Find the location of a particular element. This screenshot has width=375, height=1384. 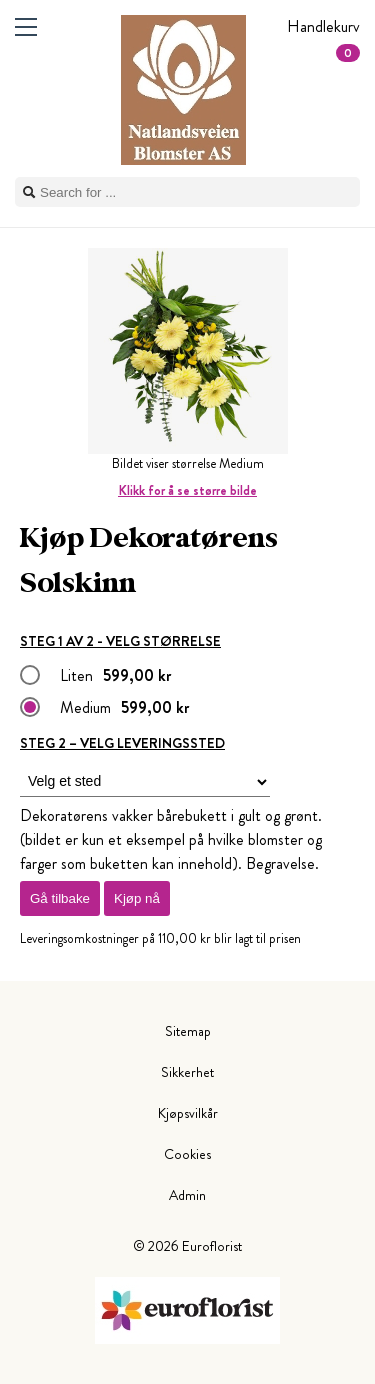

Kjøpsvilkår is located at coordinates (188, 1113).